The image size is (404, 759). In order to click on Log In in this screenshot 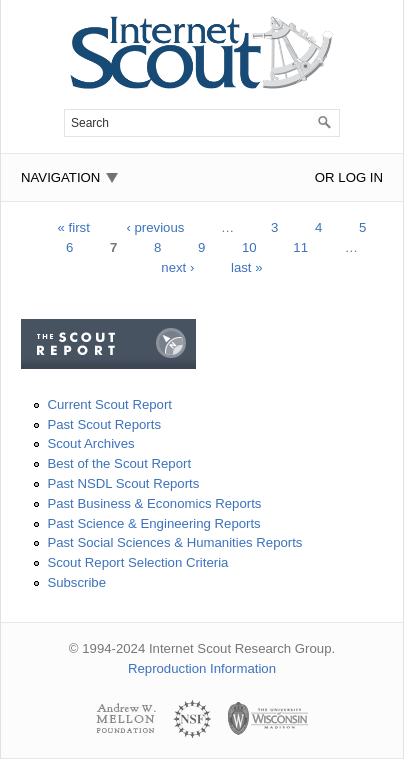, I will do `click(360, 177)`.